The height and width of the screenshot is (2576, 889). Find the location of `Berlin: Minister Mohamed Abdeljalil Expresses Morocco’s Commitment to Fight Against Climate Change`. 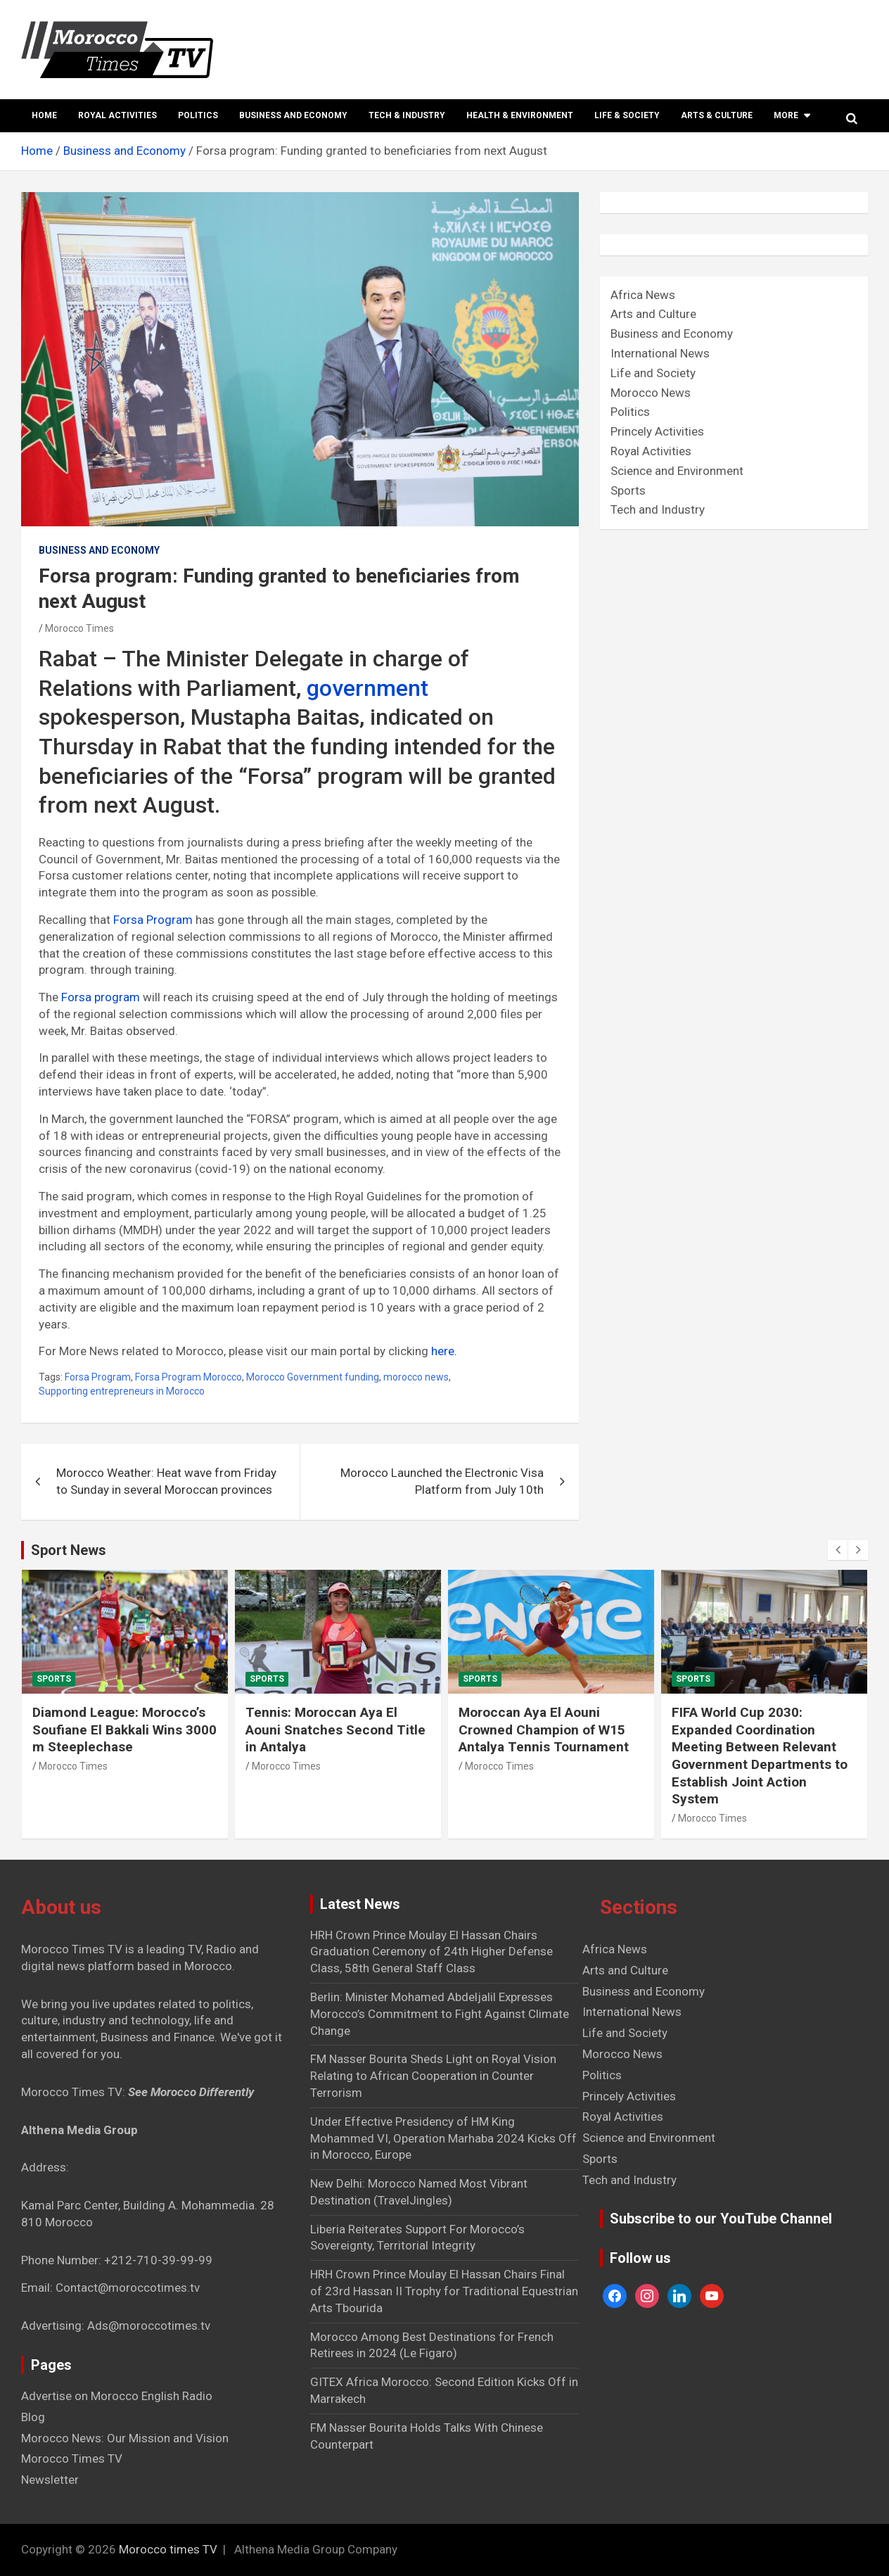

Berlin: Minister Mohamed Abdeljalil Expresses Morocco’s Commitment to Fight Against Climate Change is located at coordinates (439, 2014).